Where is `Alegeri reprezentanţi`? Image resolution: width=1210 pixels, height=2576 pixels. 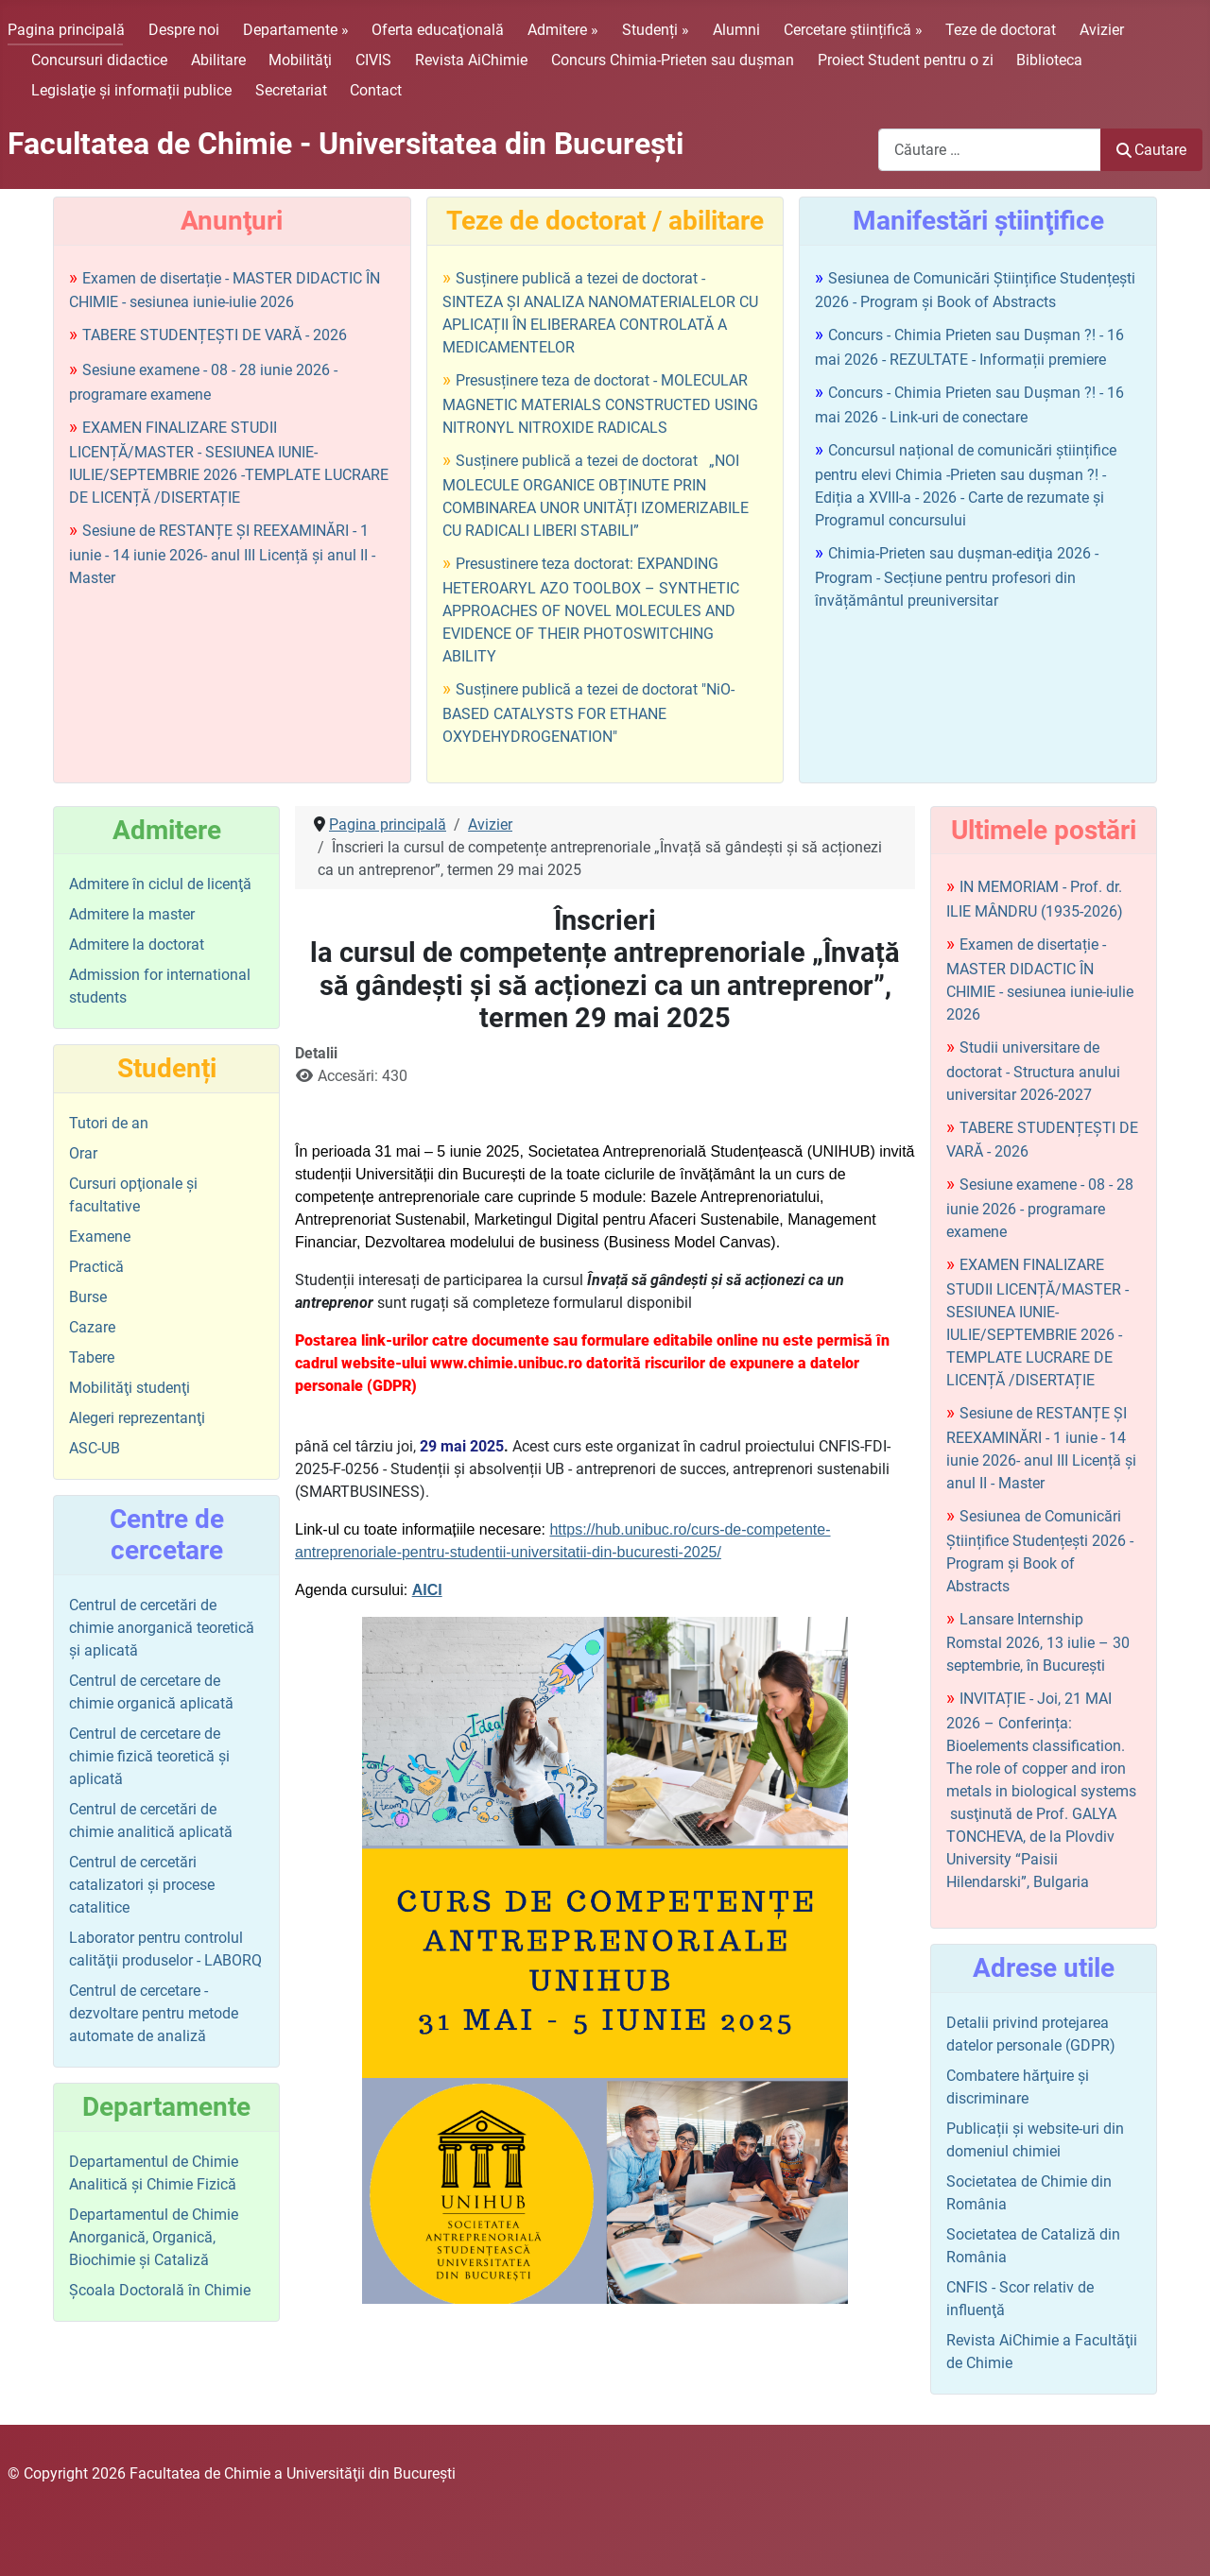 Alegeri reprezentanţi is located at coordinates (137, 1418).